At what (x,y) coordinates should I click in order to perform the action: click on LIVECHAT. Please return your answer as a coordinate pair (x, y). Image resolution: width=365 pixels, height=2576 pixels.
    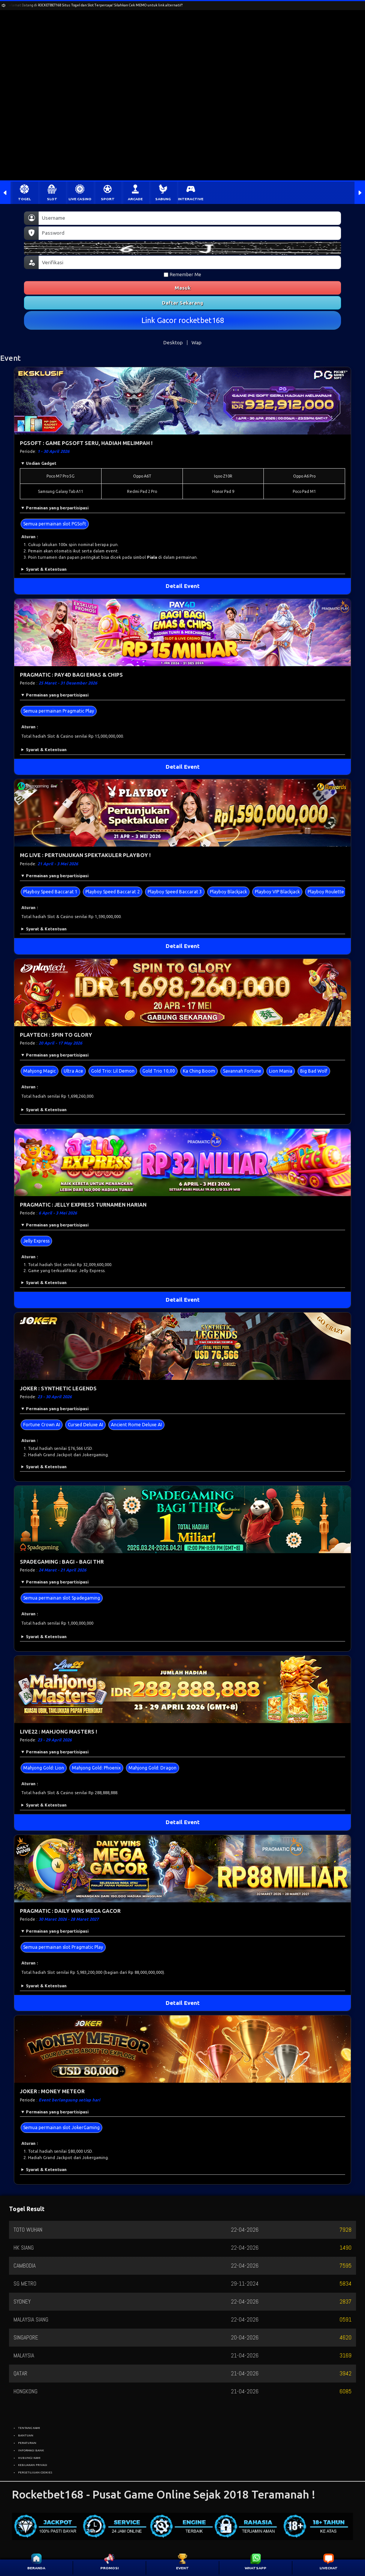
    Looking at the image, I should click on (329, 2568).